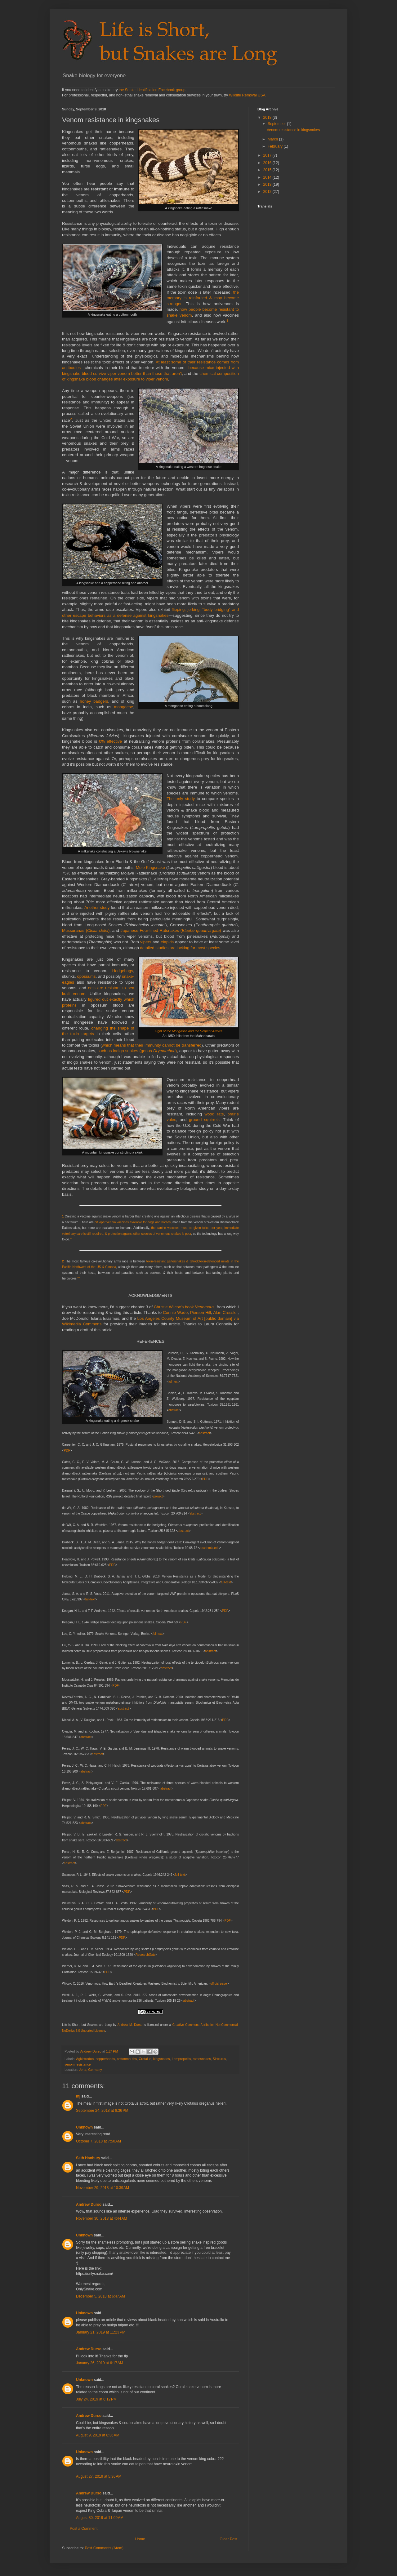 The image size is (397, 2576). What do you see at coordinates (218, 1983) in the screenshot?
I see `official page` at bounding box center [218, 1983].